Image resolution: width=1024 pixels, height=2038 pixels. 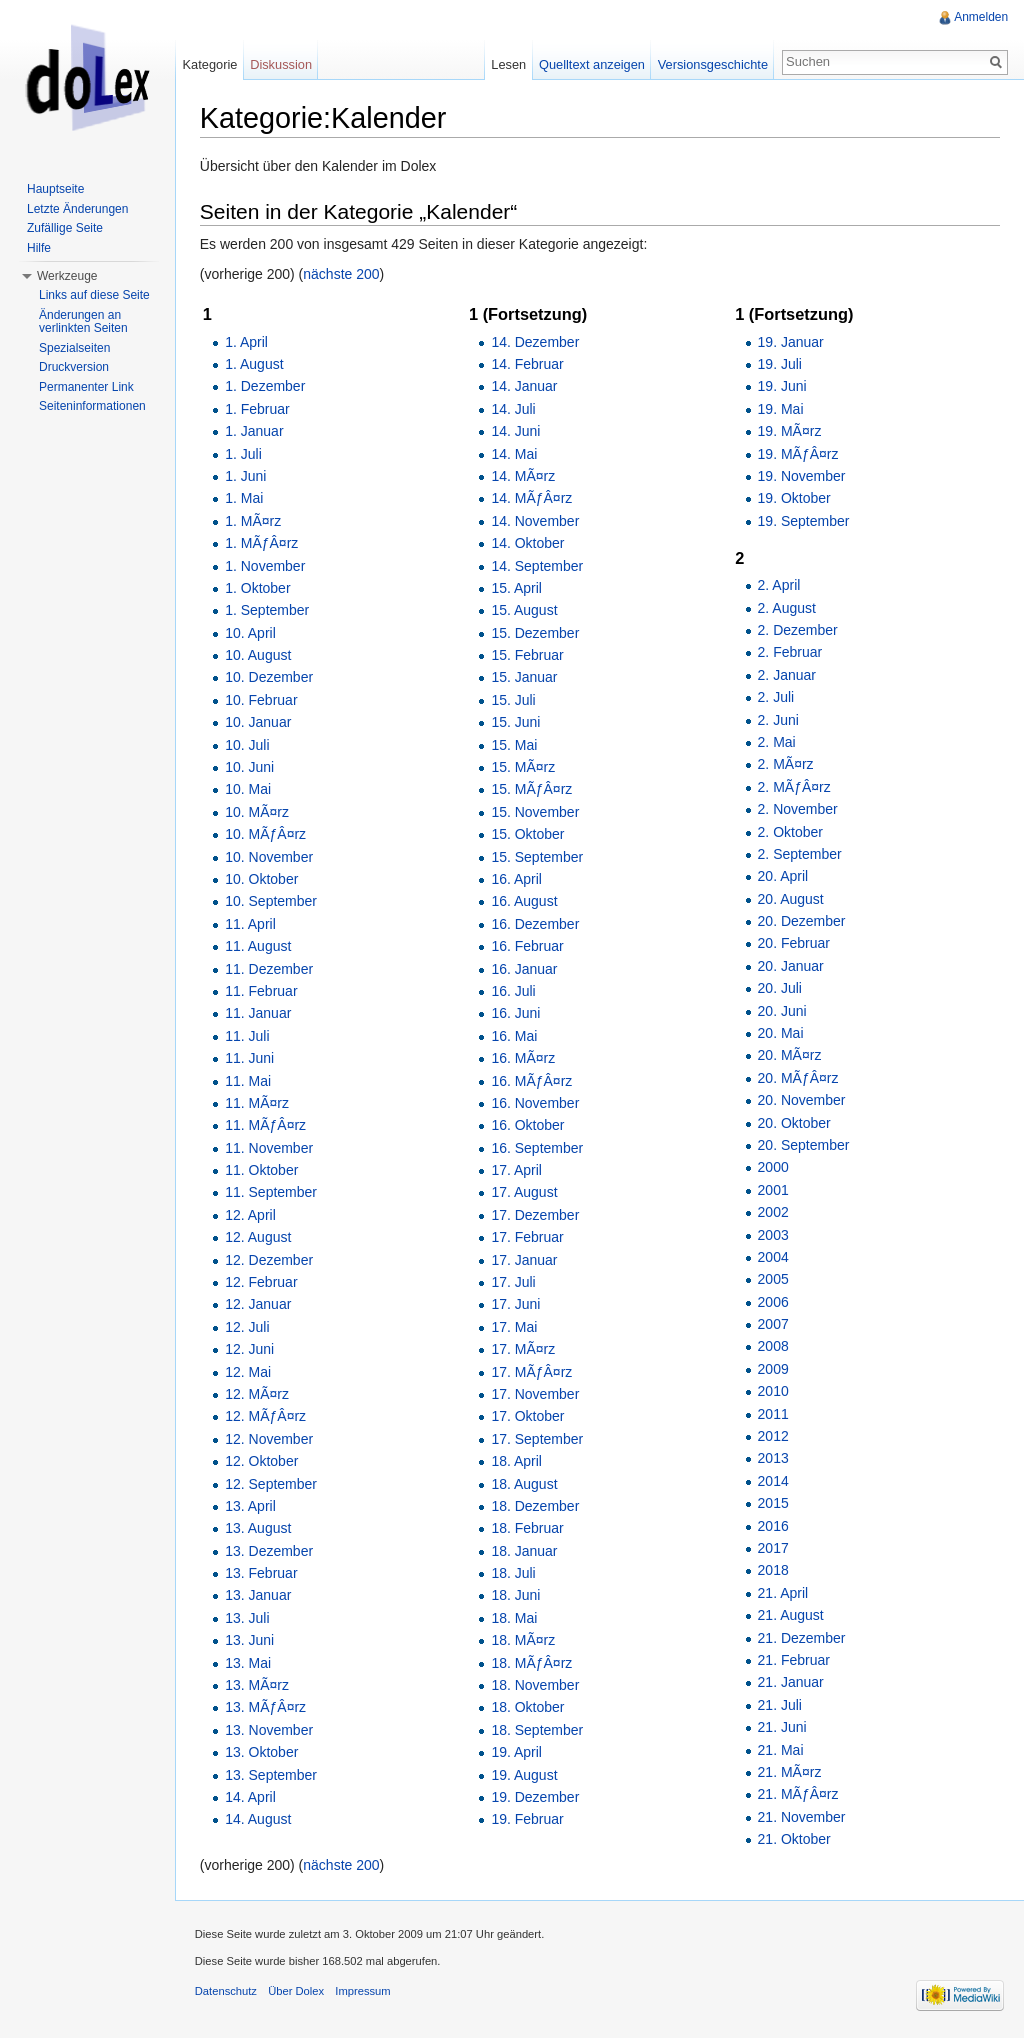 I want to click on Zufällige Seite, so click(x=65, y=228).